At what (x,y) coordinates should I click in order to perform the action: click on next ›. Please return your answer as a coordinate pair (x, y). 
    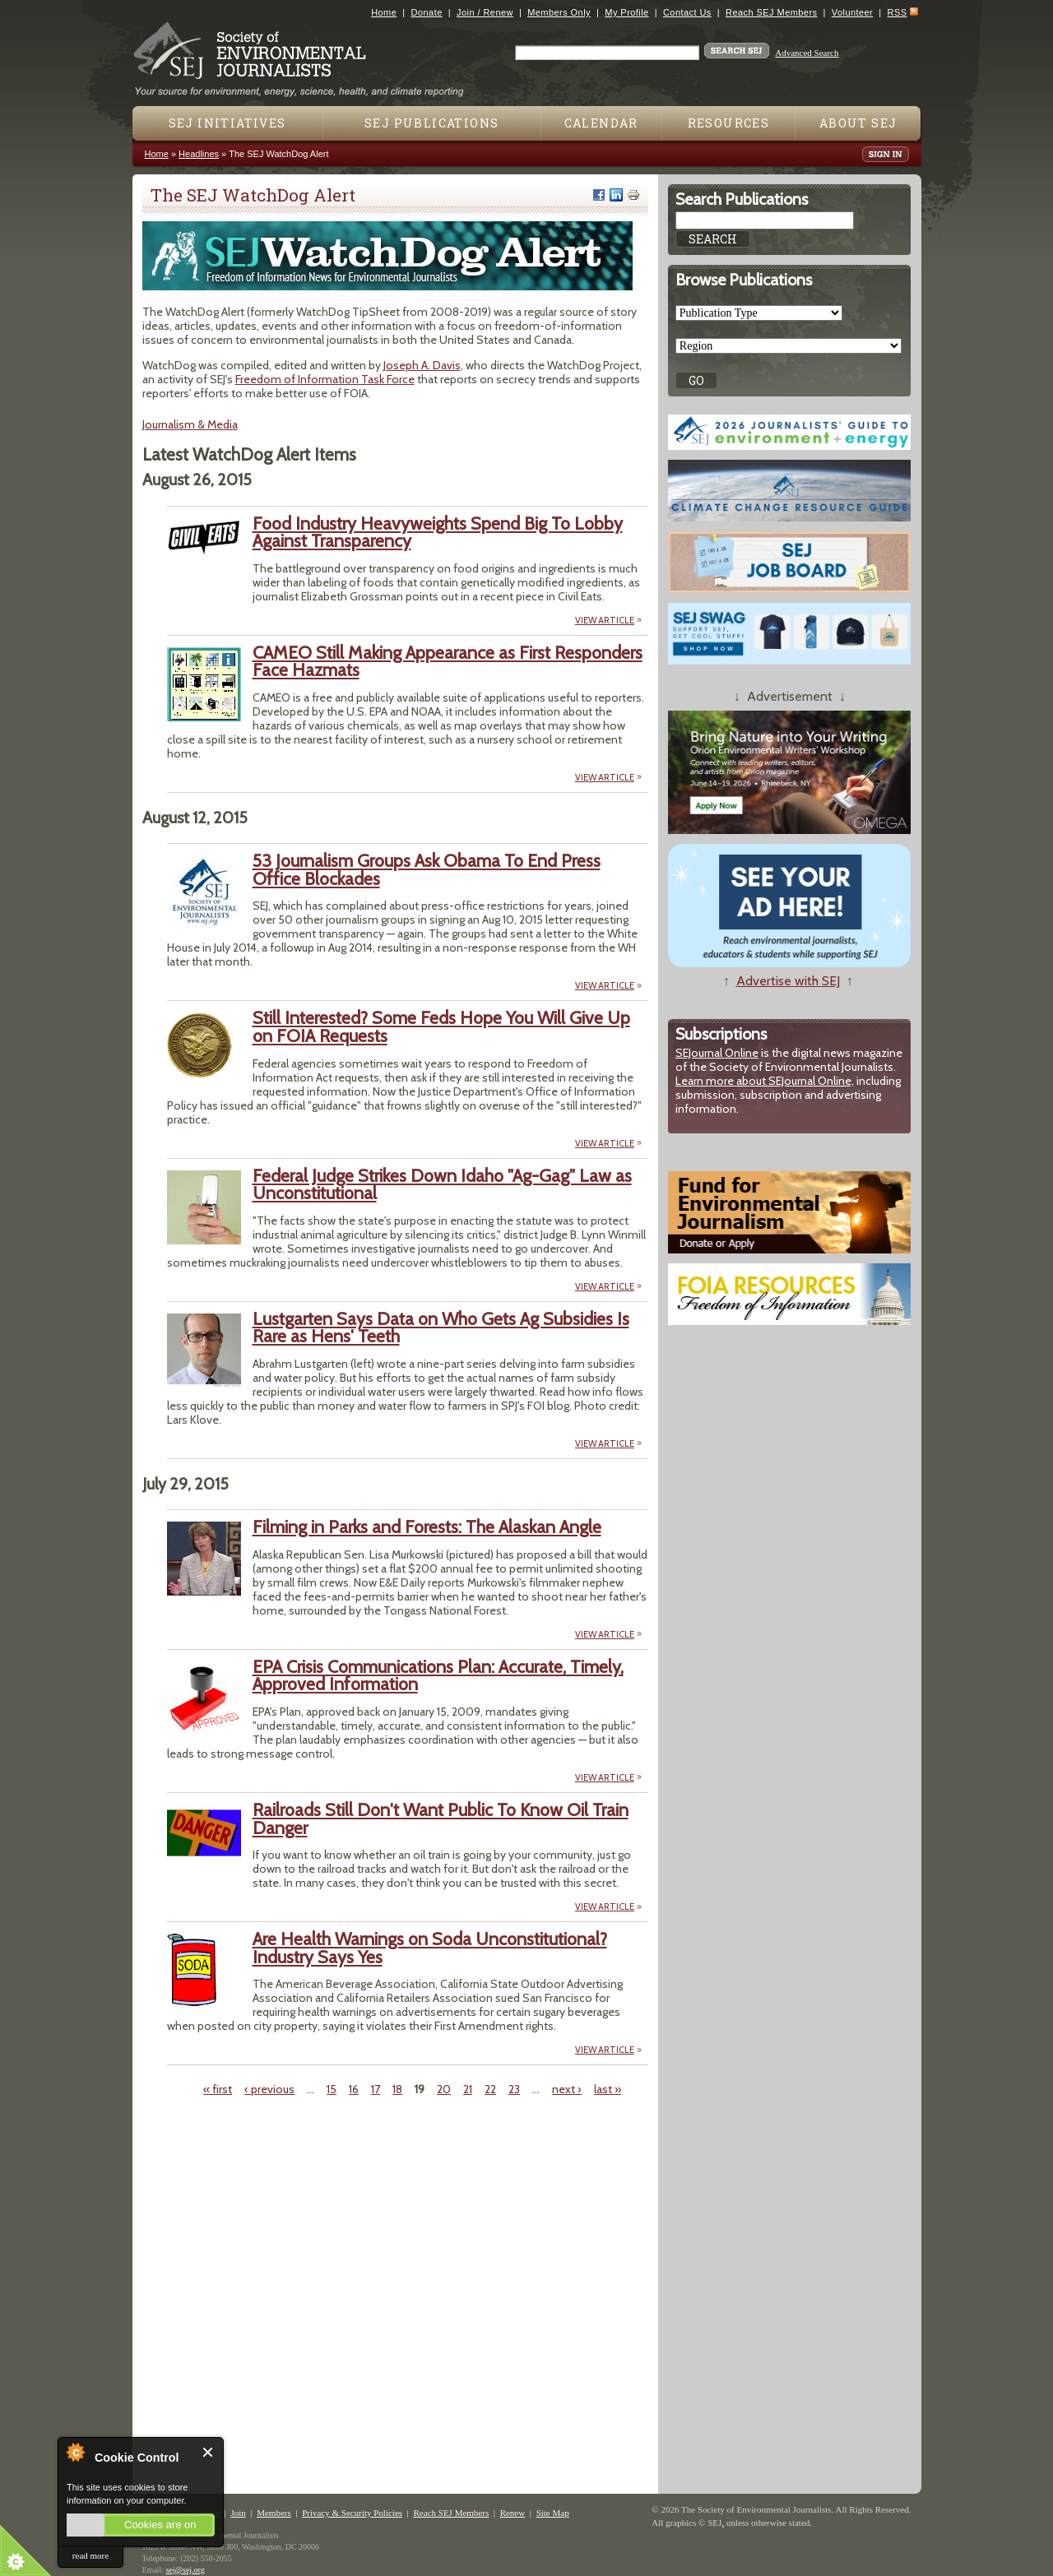
    Looking at the image, I should click on (567, 2089).